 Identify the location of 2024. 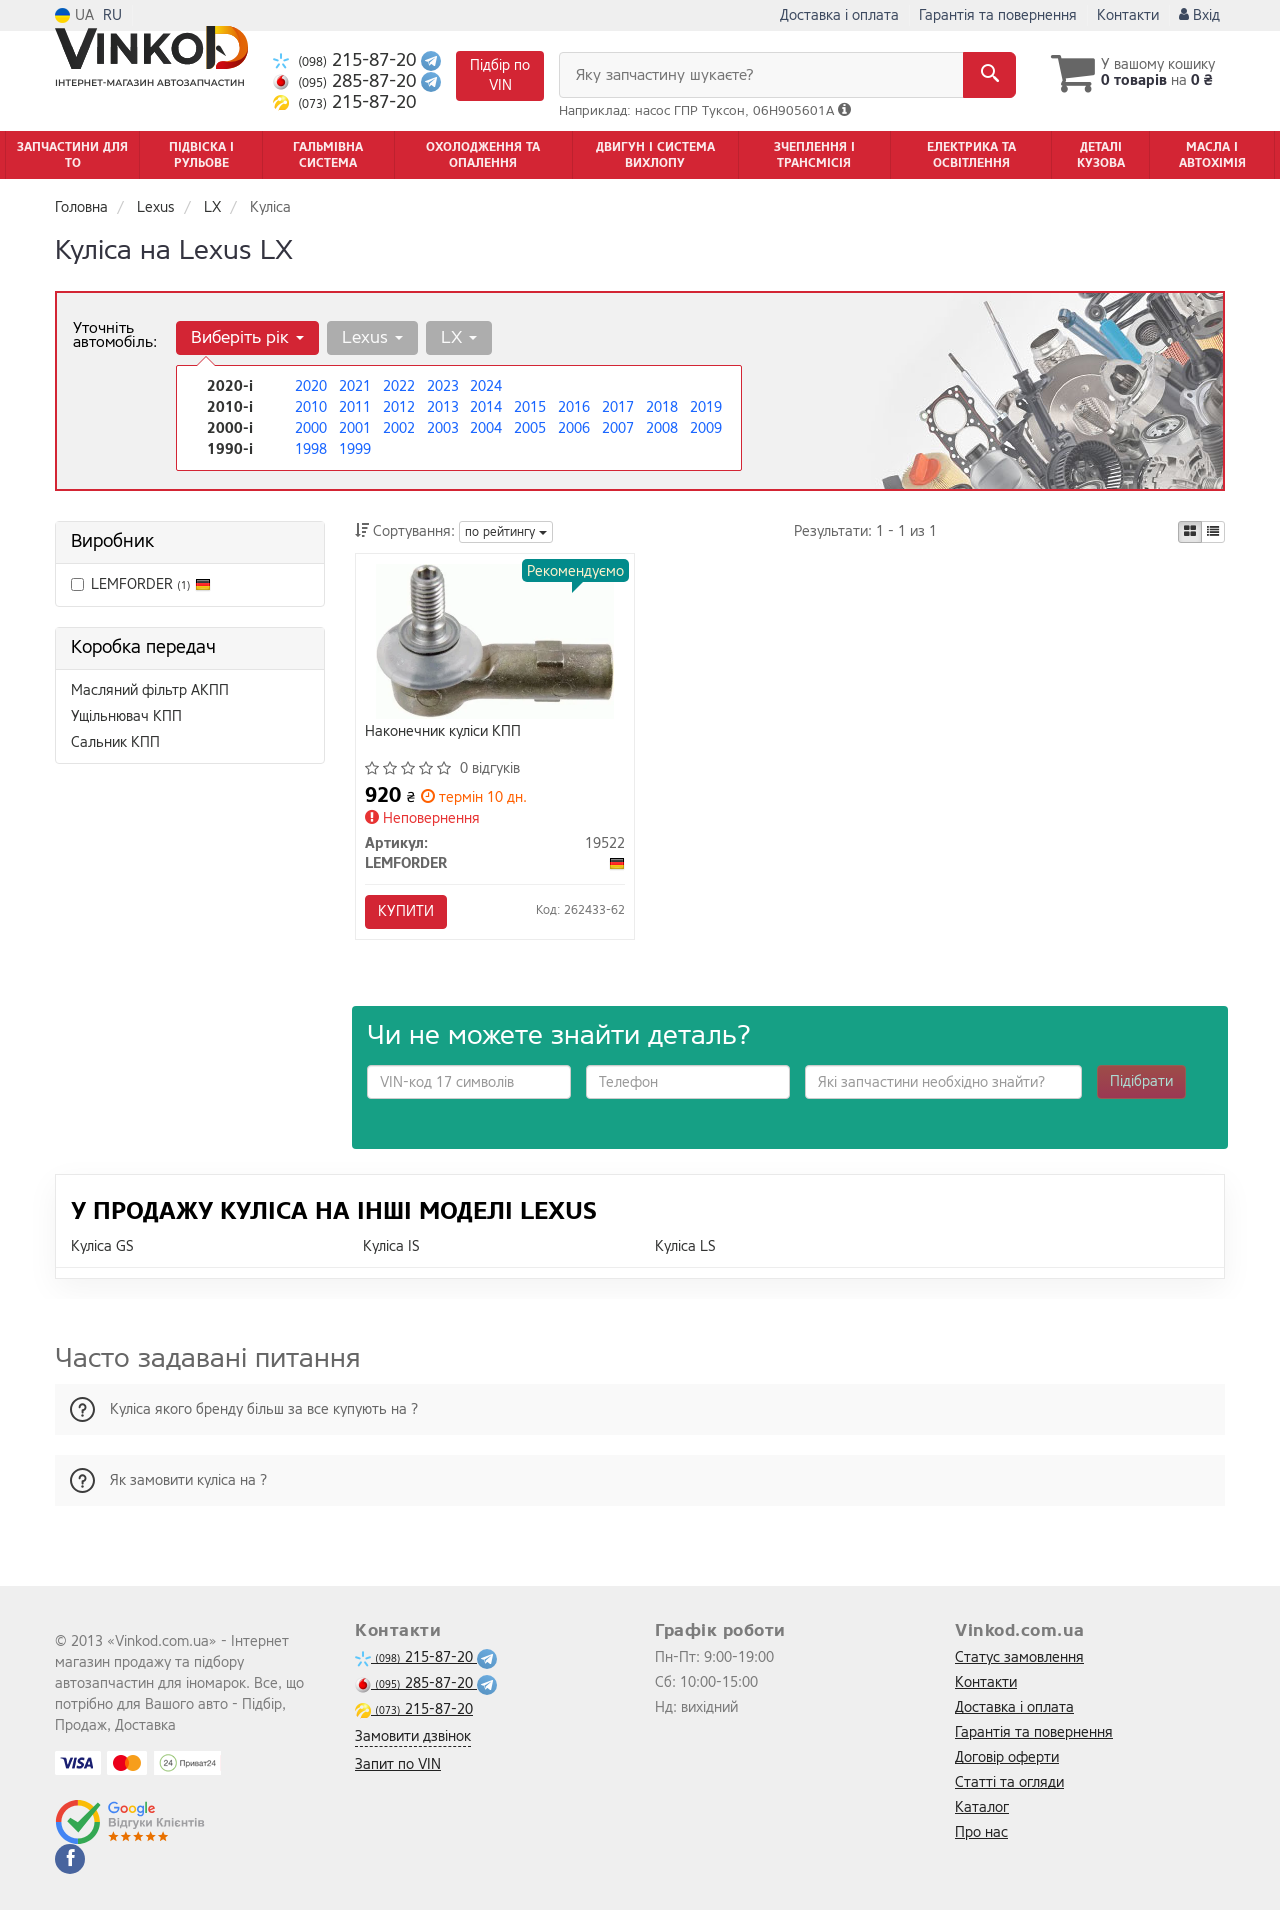
(486, 386).